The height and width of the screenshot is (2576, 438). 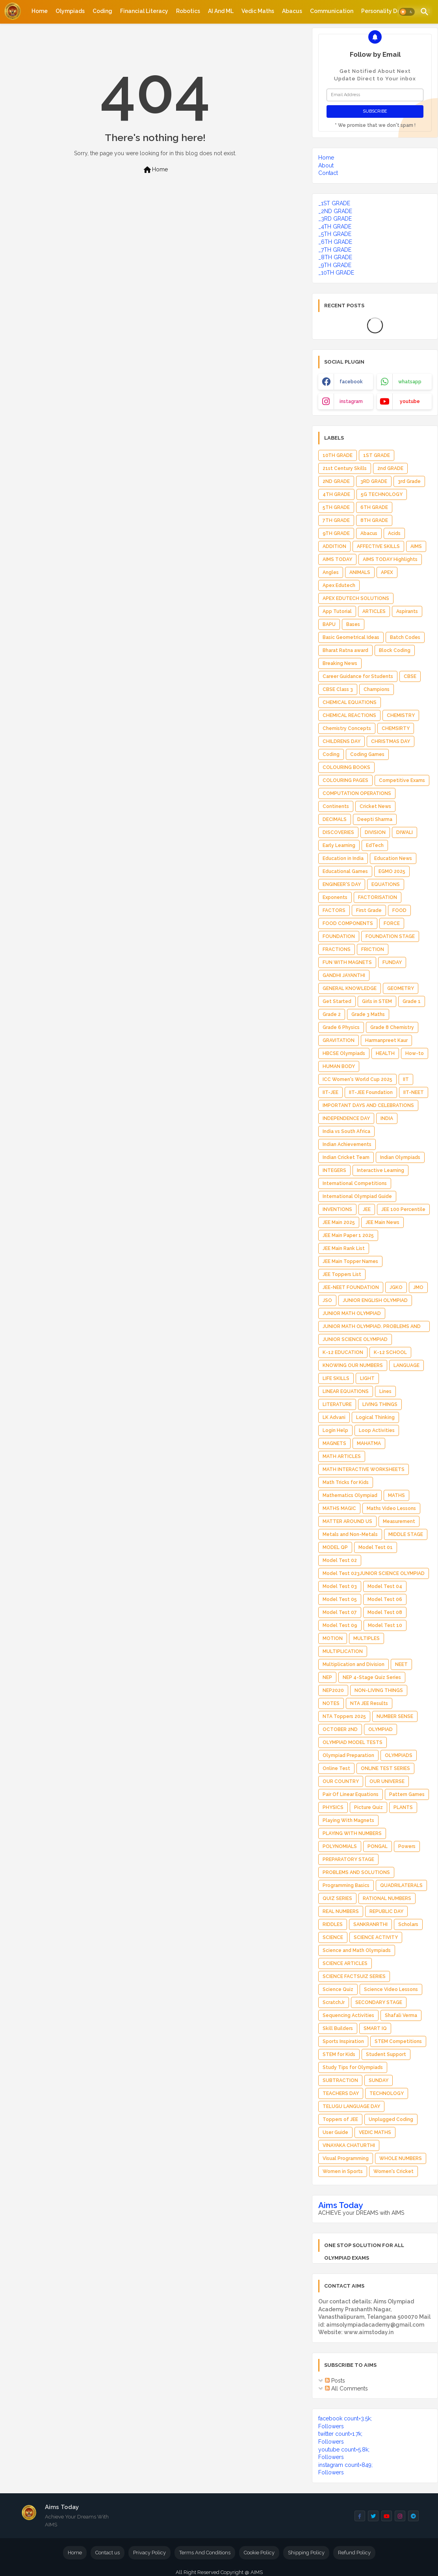 I want to click on LITERATURE, so click(x=337, y=1404).